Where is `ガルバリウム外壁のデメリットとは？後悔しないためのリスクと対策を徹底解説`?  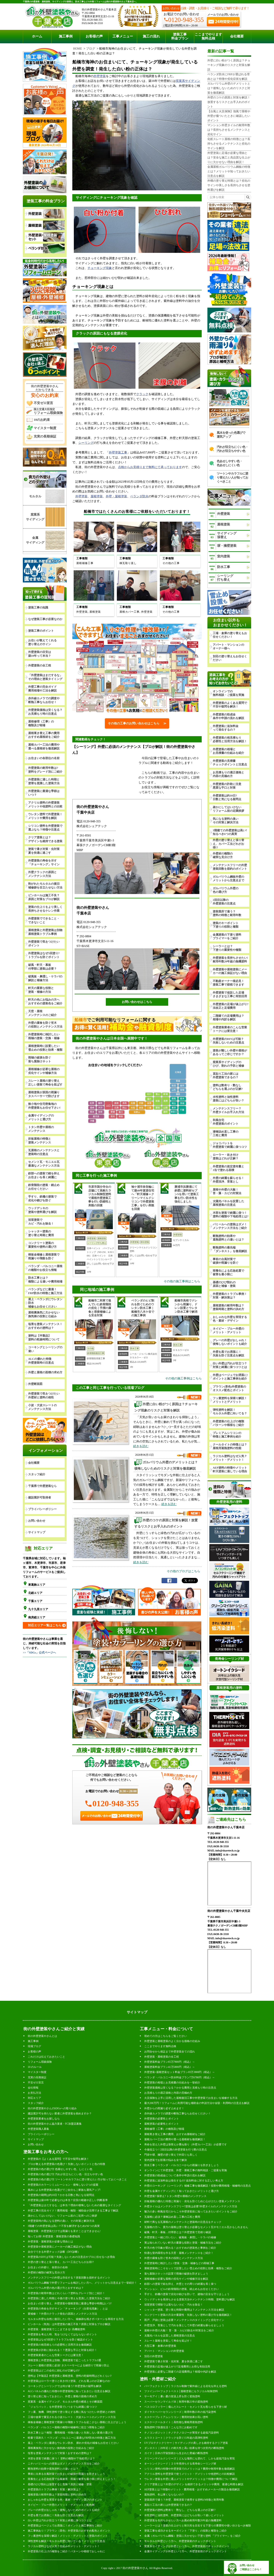
ガルバリウム外壁のデメリットとは？後悔しないためのリスクと対策を徹底解説 is located at coordinates (228, 88).